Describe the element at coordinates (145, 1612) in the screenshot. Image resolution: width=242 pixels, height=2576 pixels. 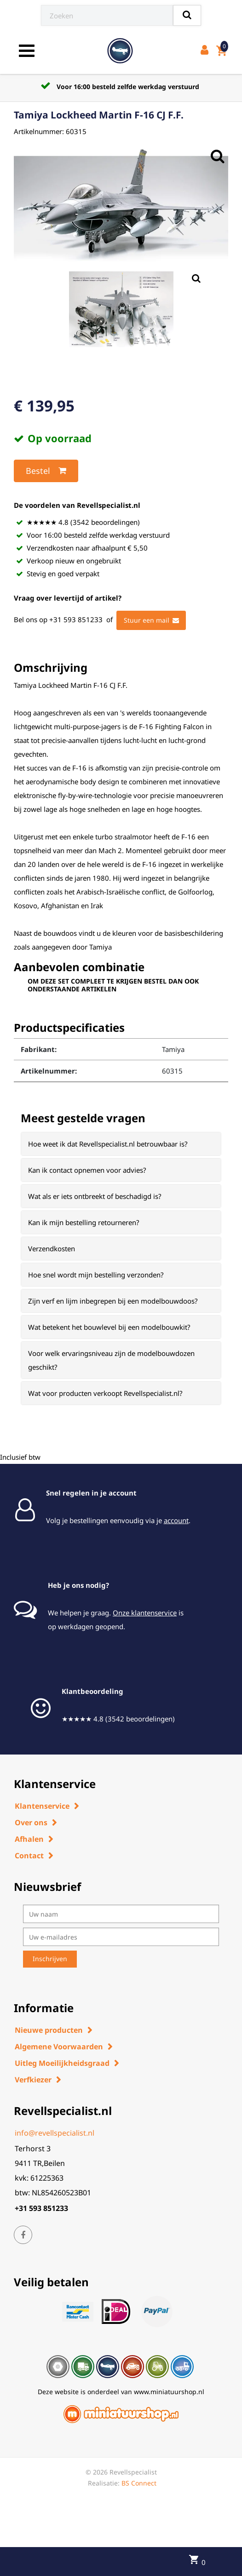
I see `Onze klantenservice` at that location.